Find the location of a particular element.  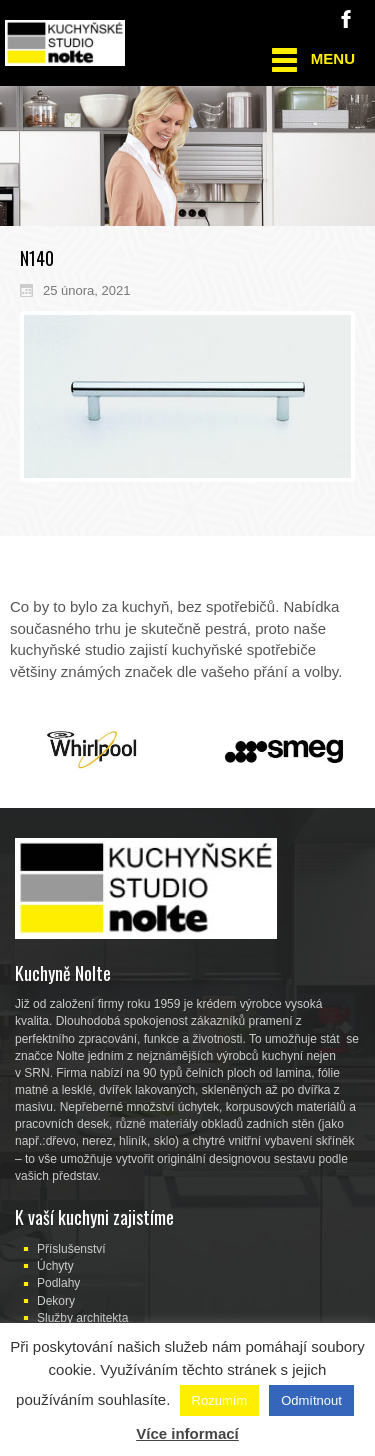

Dekory is located at coordinates (56, 1301).